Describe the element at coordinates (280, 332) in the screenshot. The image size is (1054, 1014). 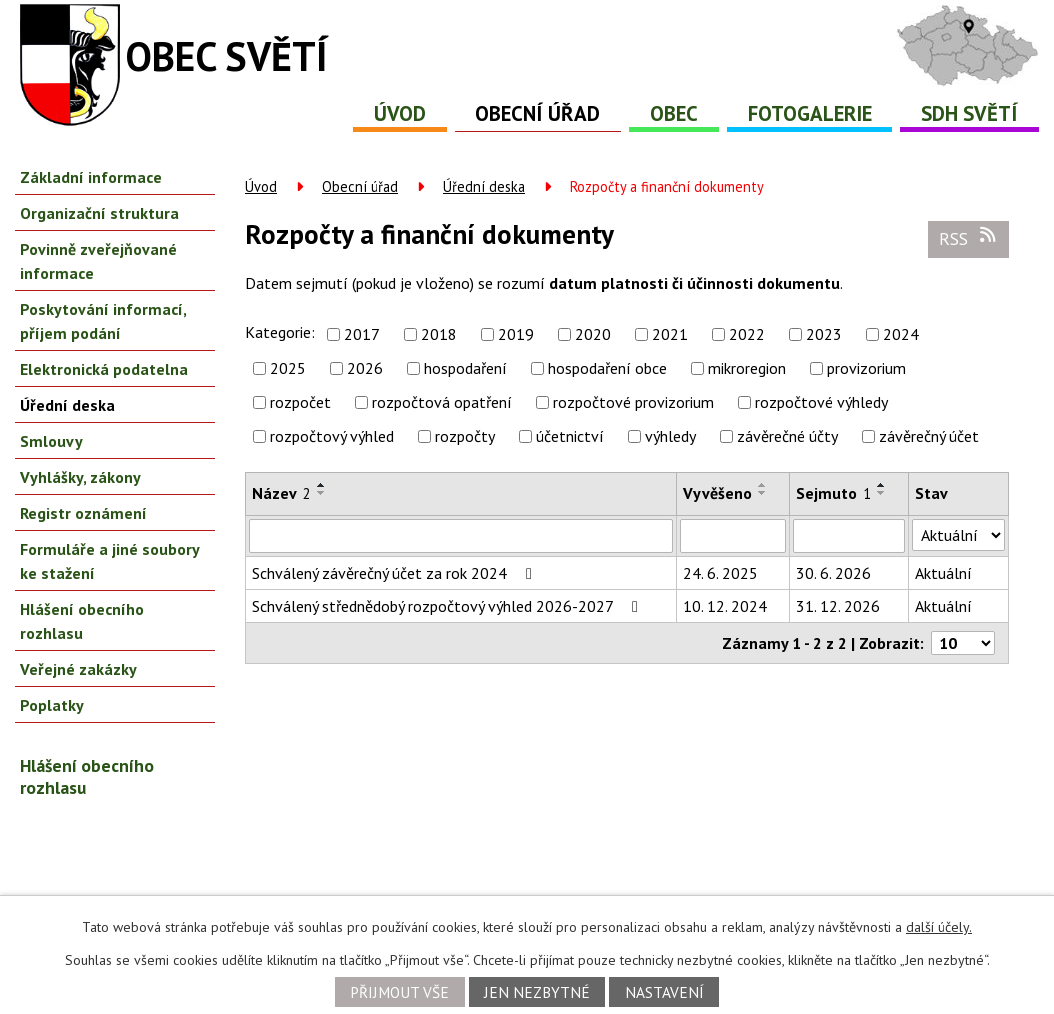
I see `Kategorie:` at that location.